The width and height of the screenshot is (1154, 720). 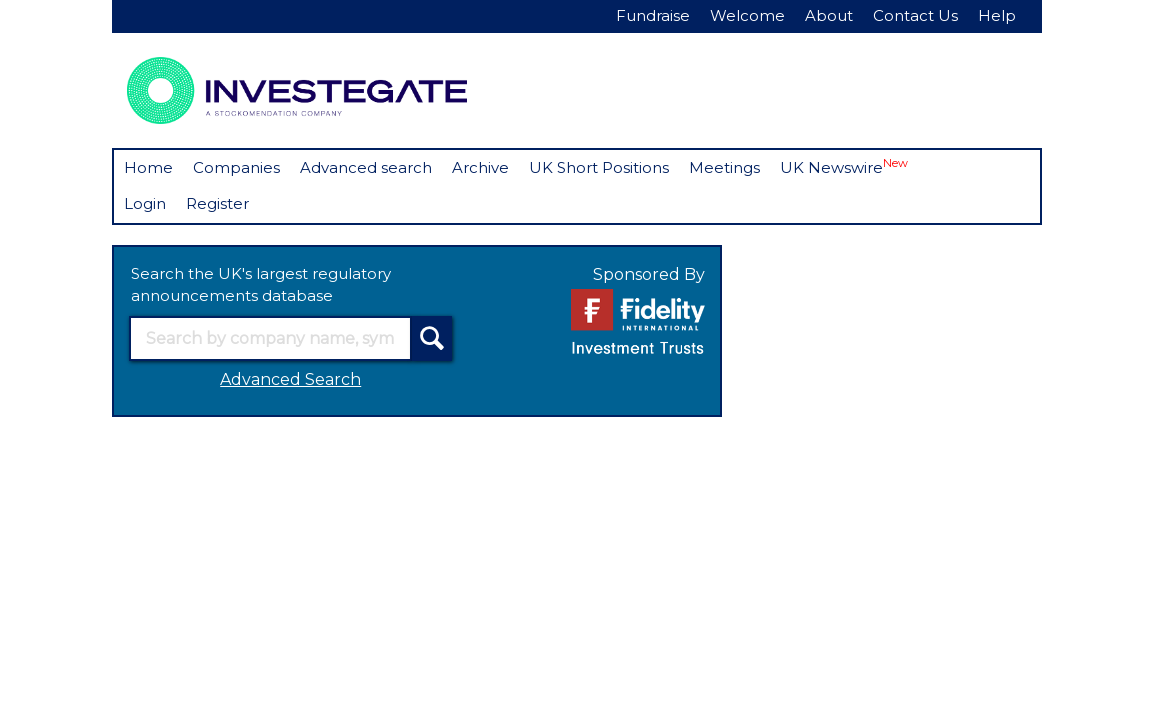 I want to click on Register, so click(x=217, y=203).